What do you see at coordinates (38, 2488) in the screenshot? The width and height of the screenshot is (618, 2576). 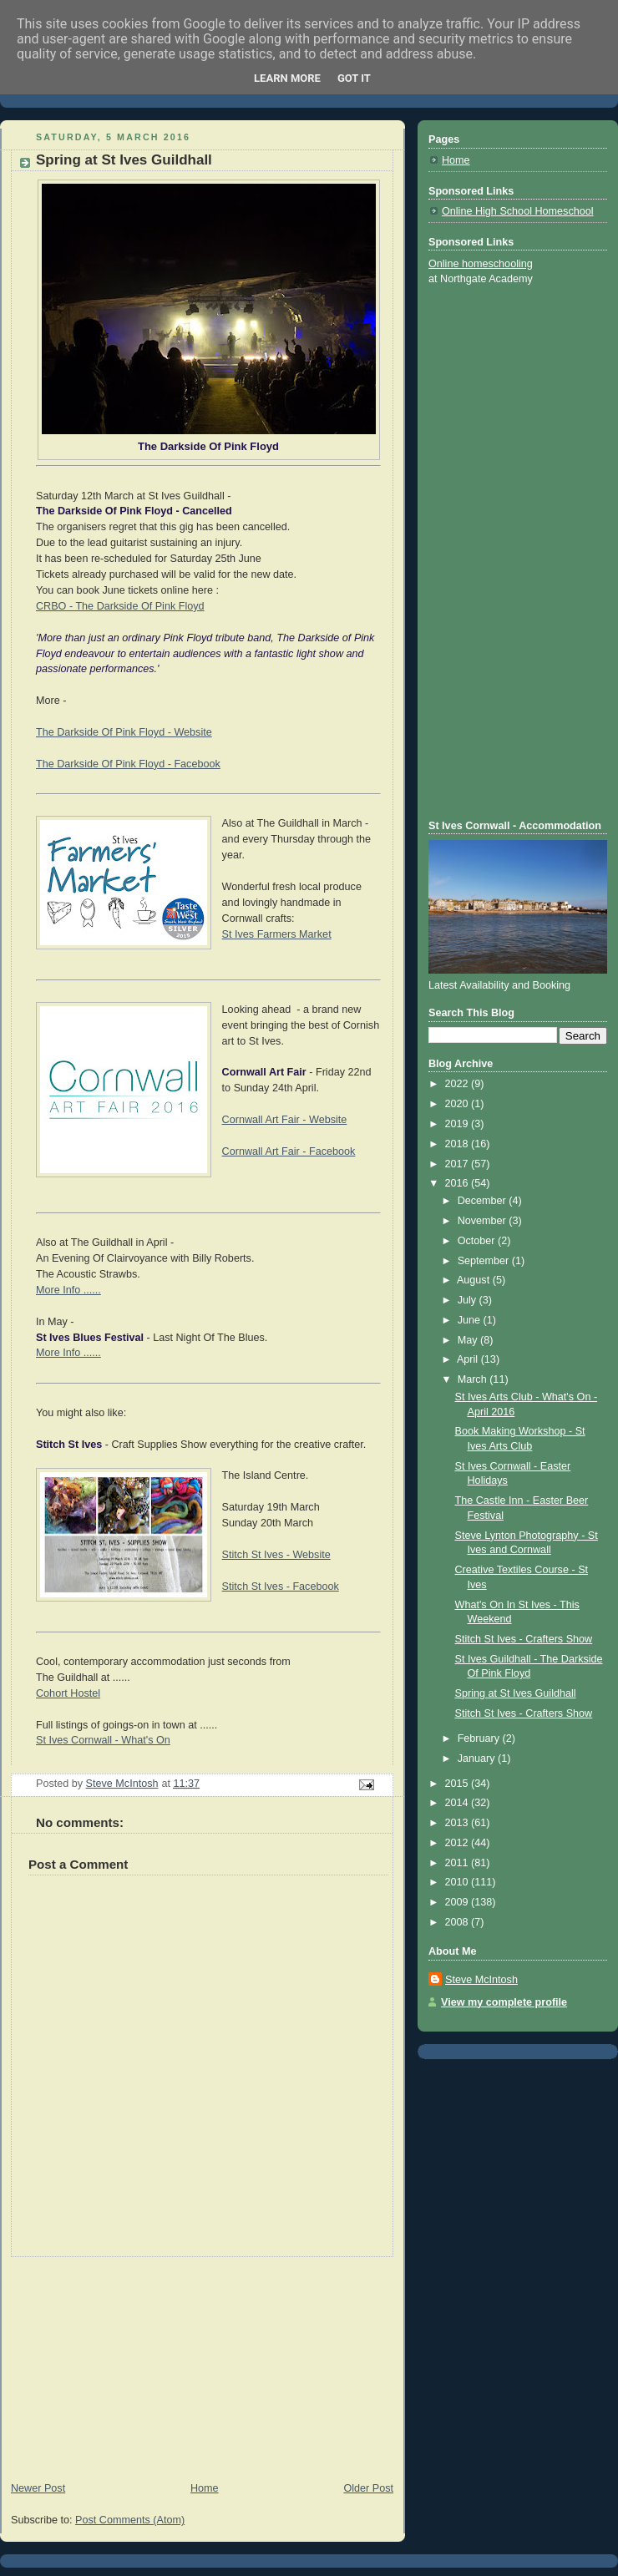 I see `Newer Post` at bounding box center [38, 2488].